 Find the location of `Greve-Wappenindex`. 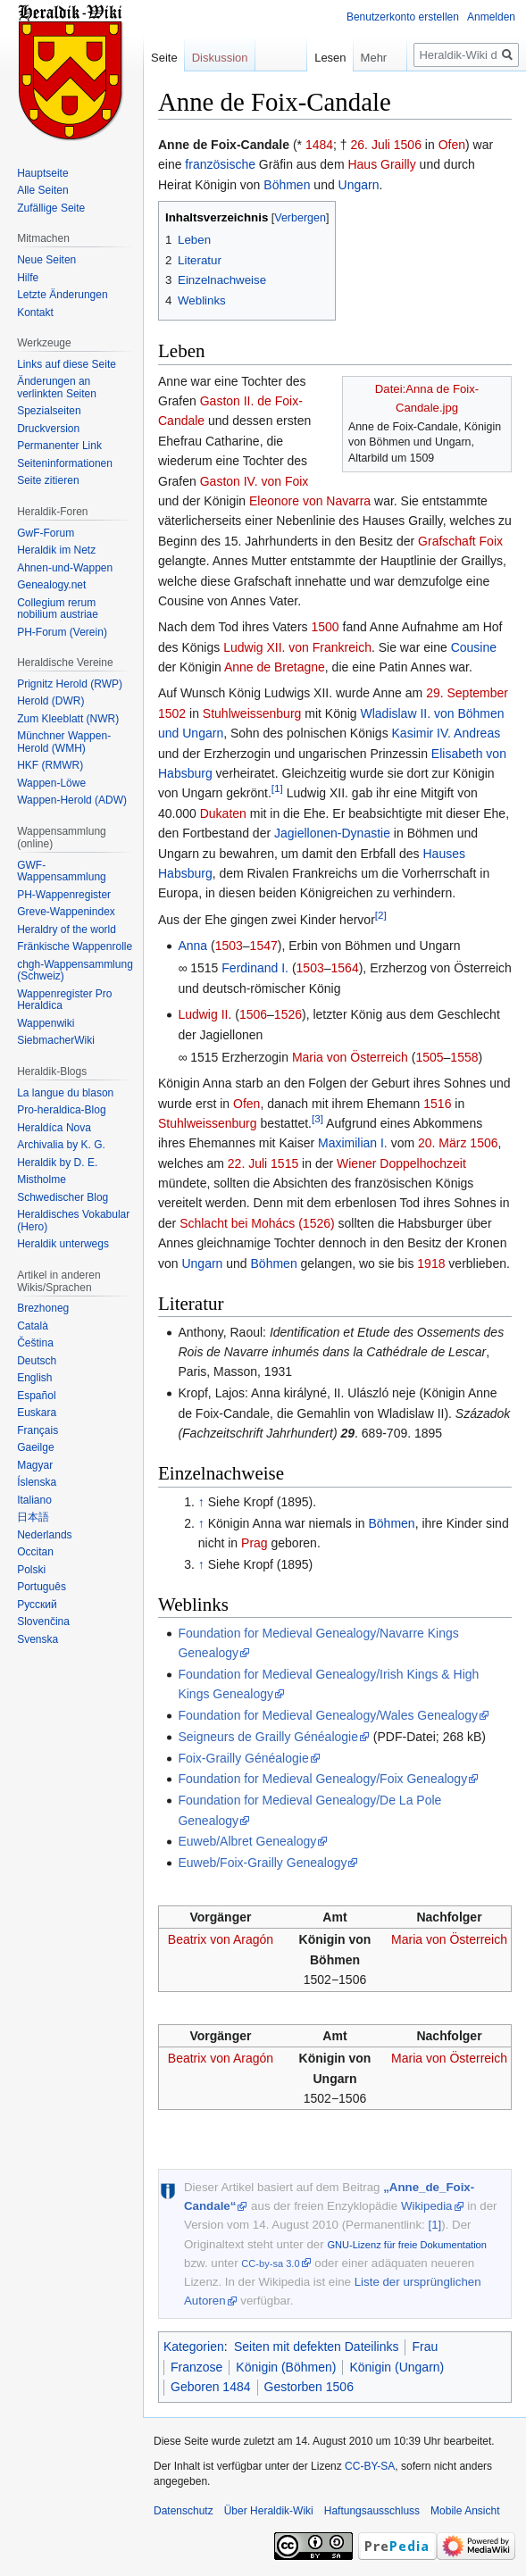

Greve-Wappenindex is located at coordinates (66, 911).